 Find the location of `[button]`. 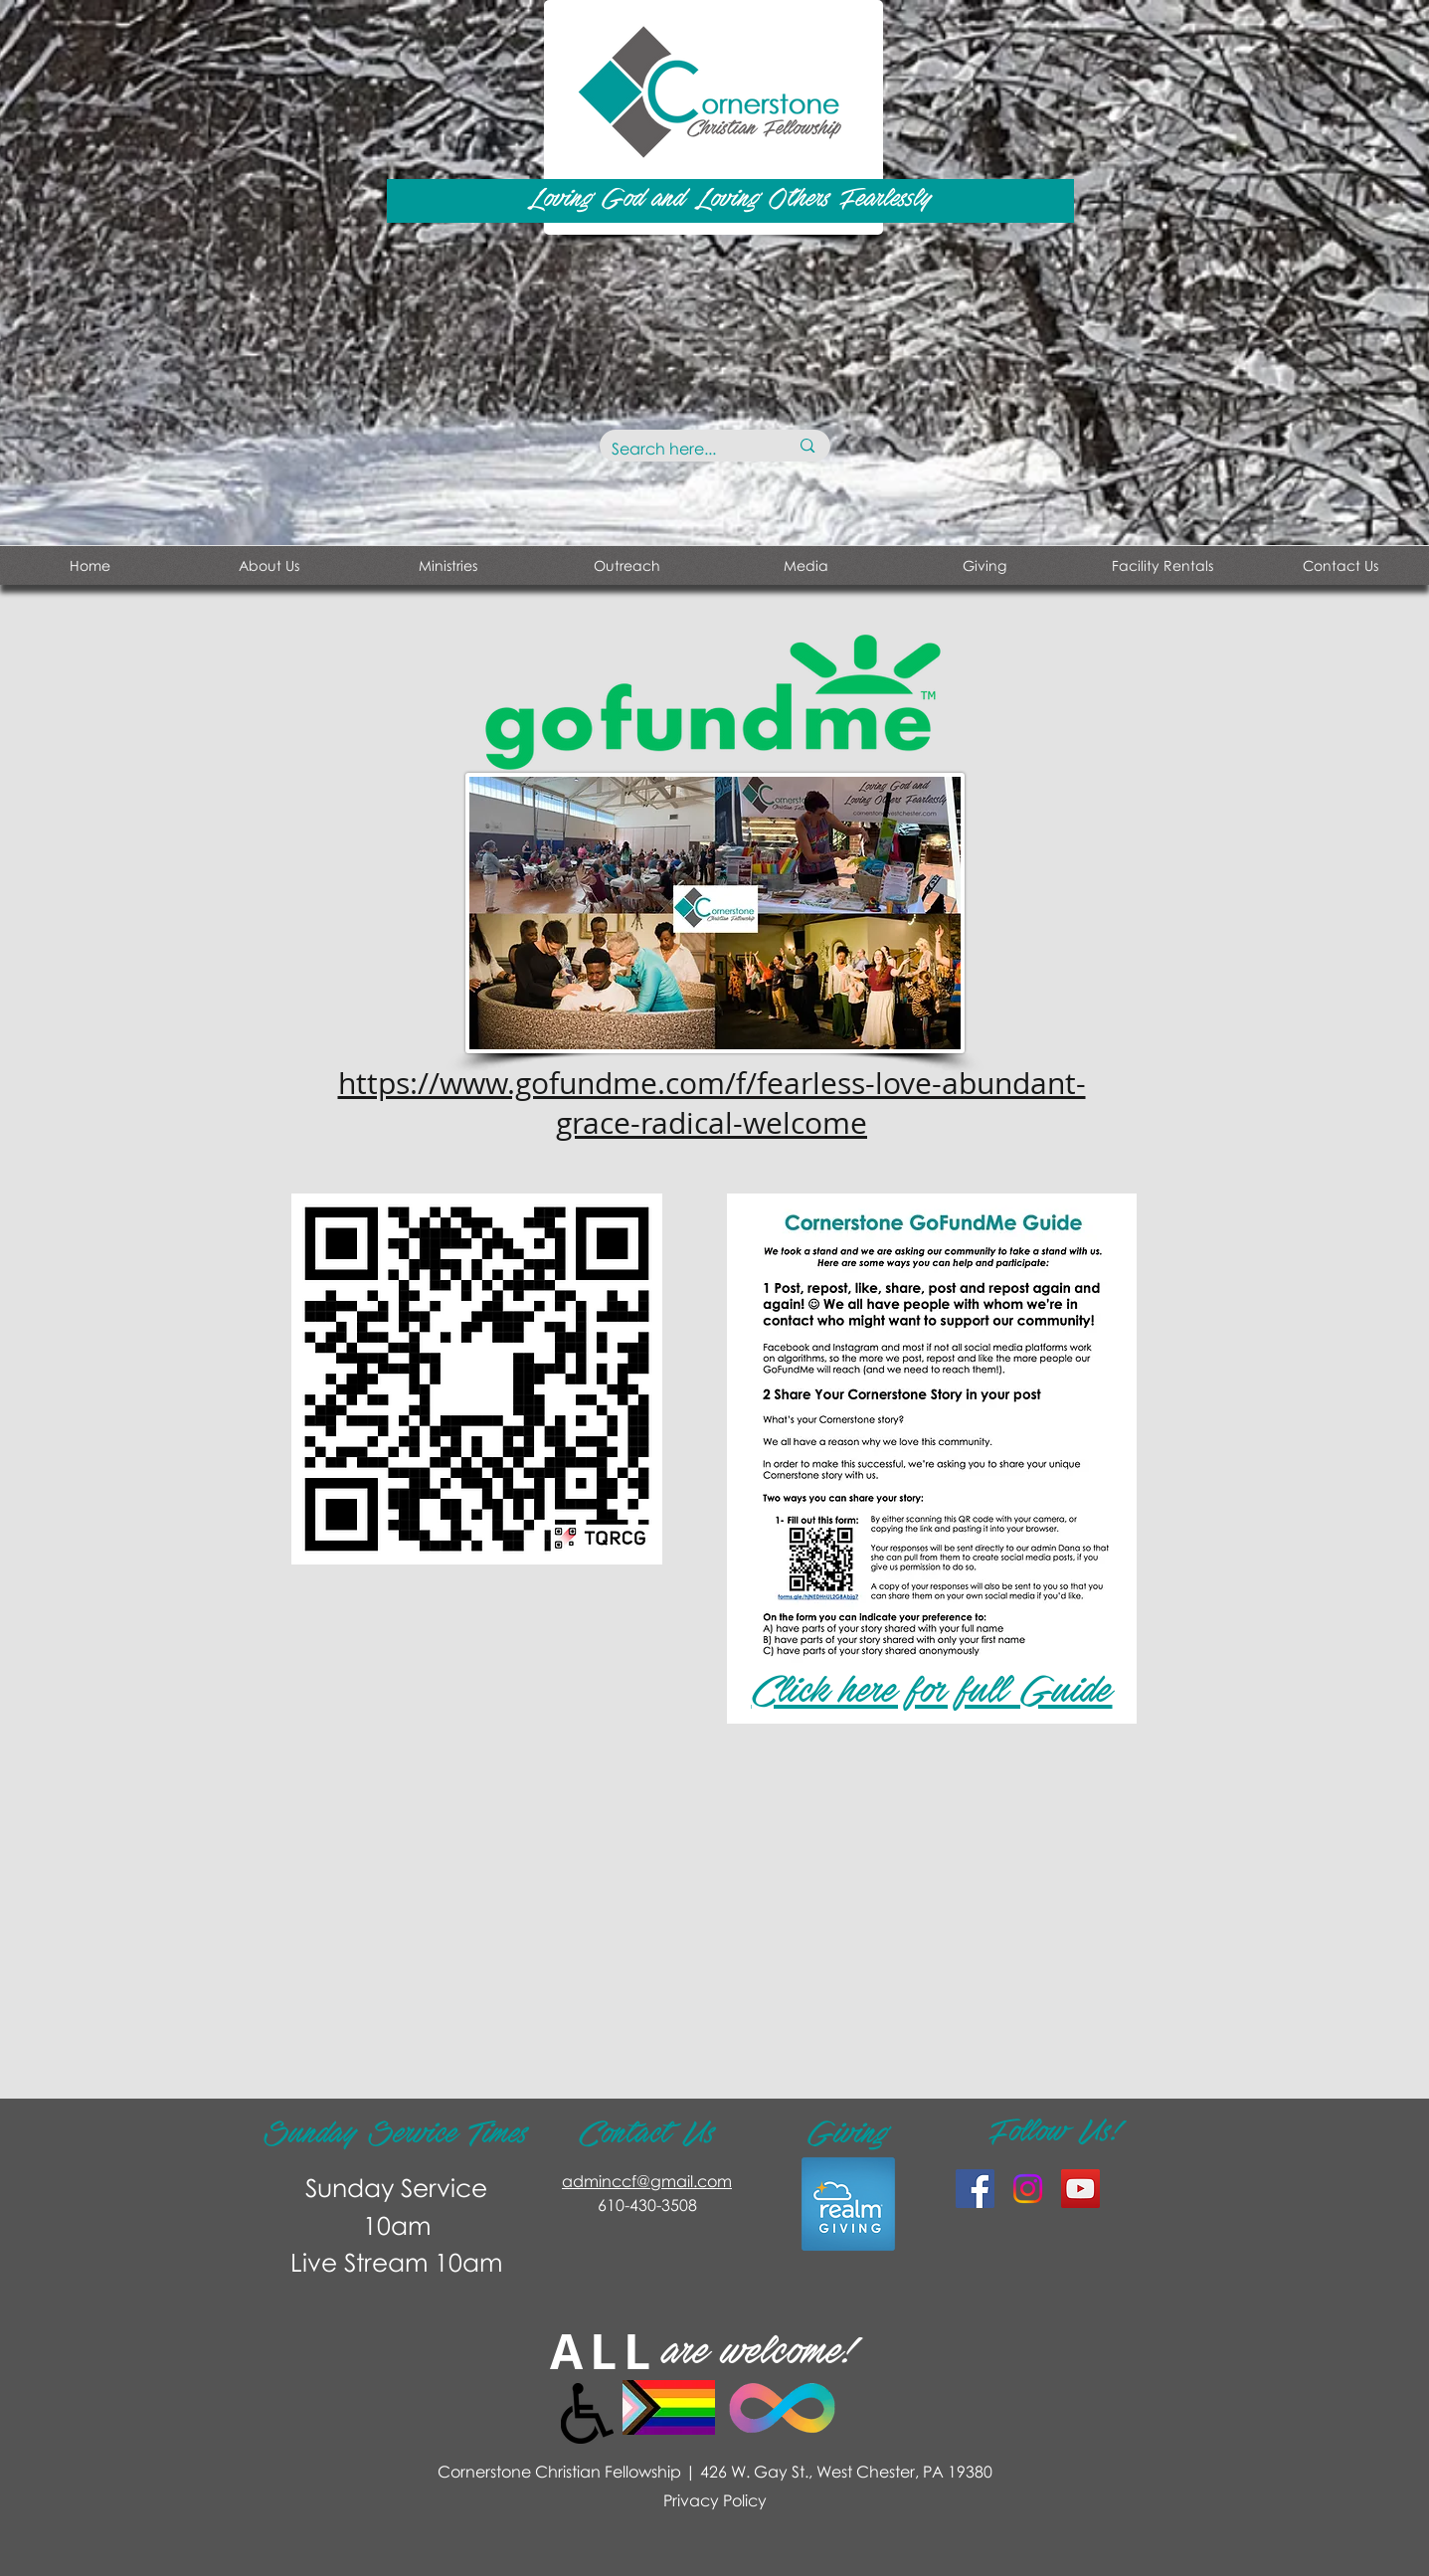

[button] is located at coordinates (447, 565).